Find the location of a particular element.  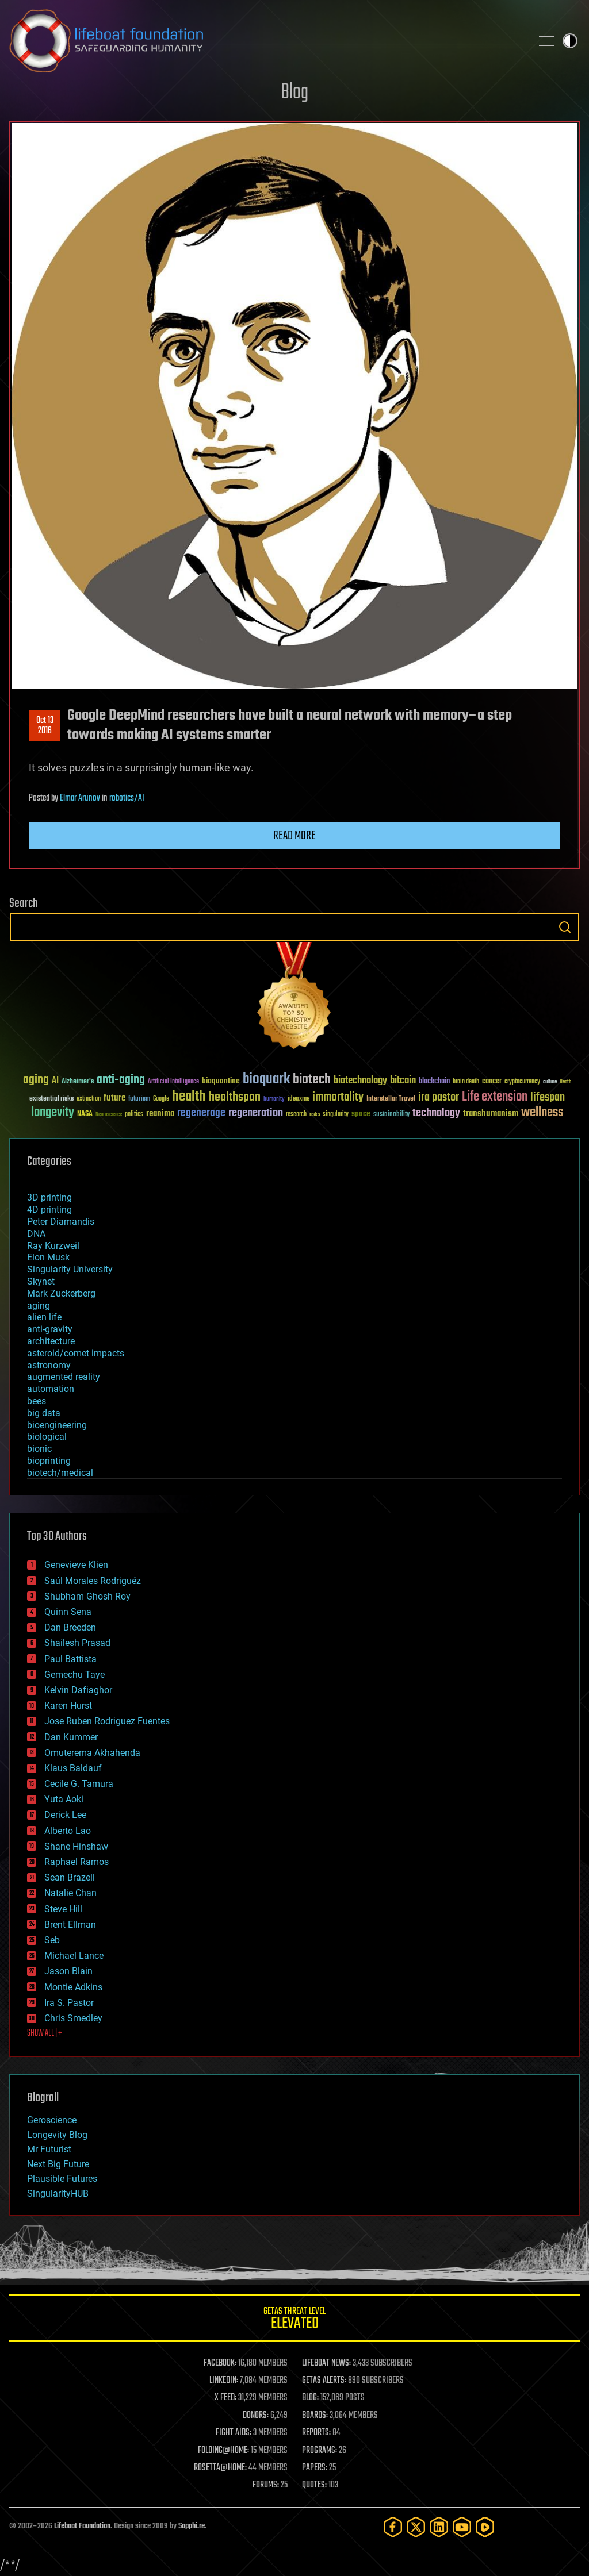

humanity [humanity (26 items)] is located at coordinates (274, 1099).